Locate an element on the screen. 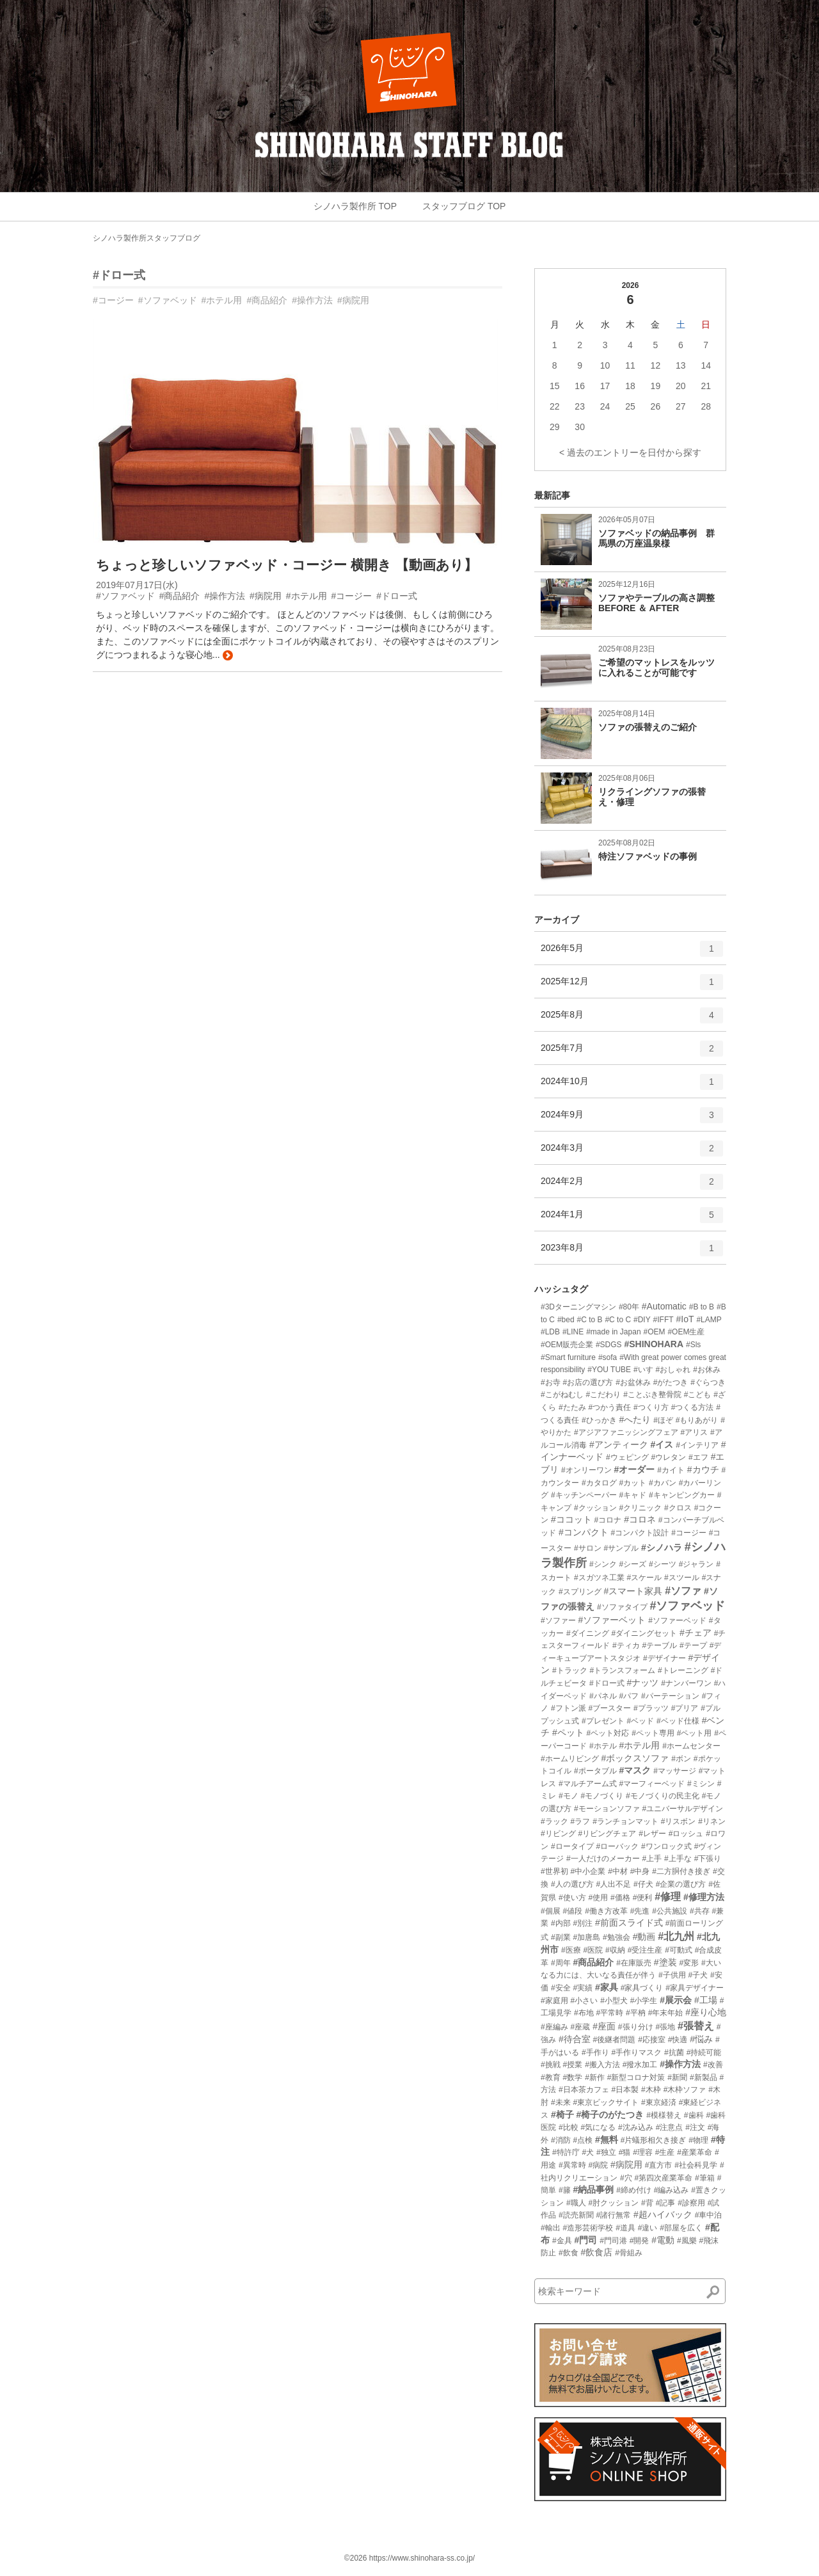  #ナンバーワン is located at coordinates (686, 1683).